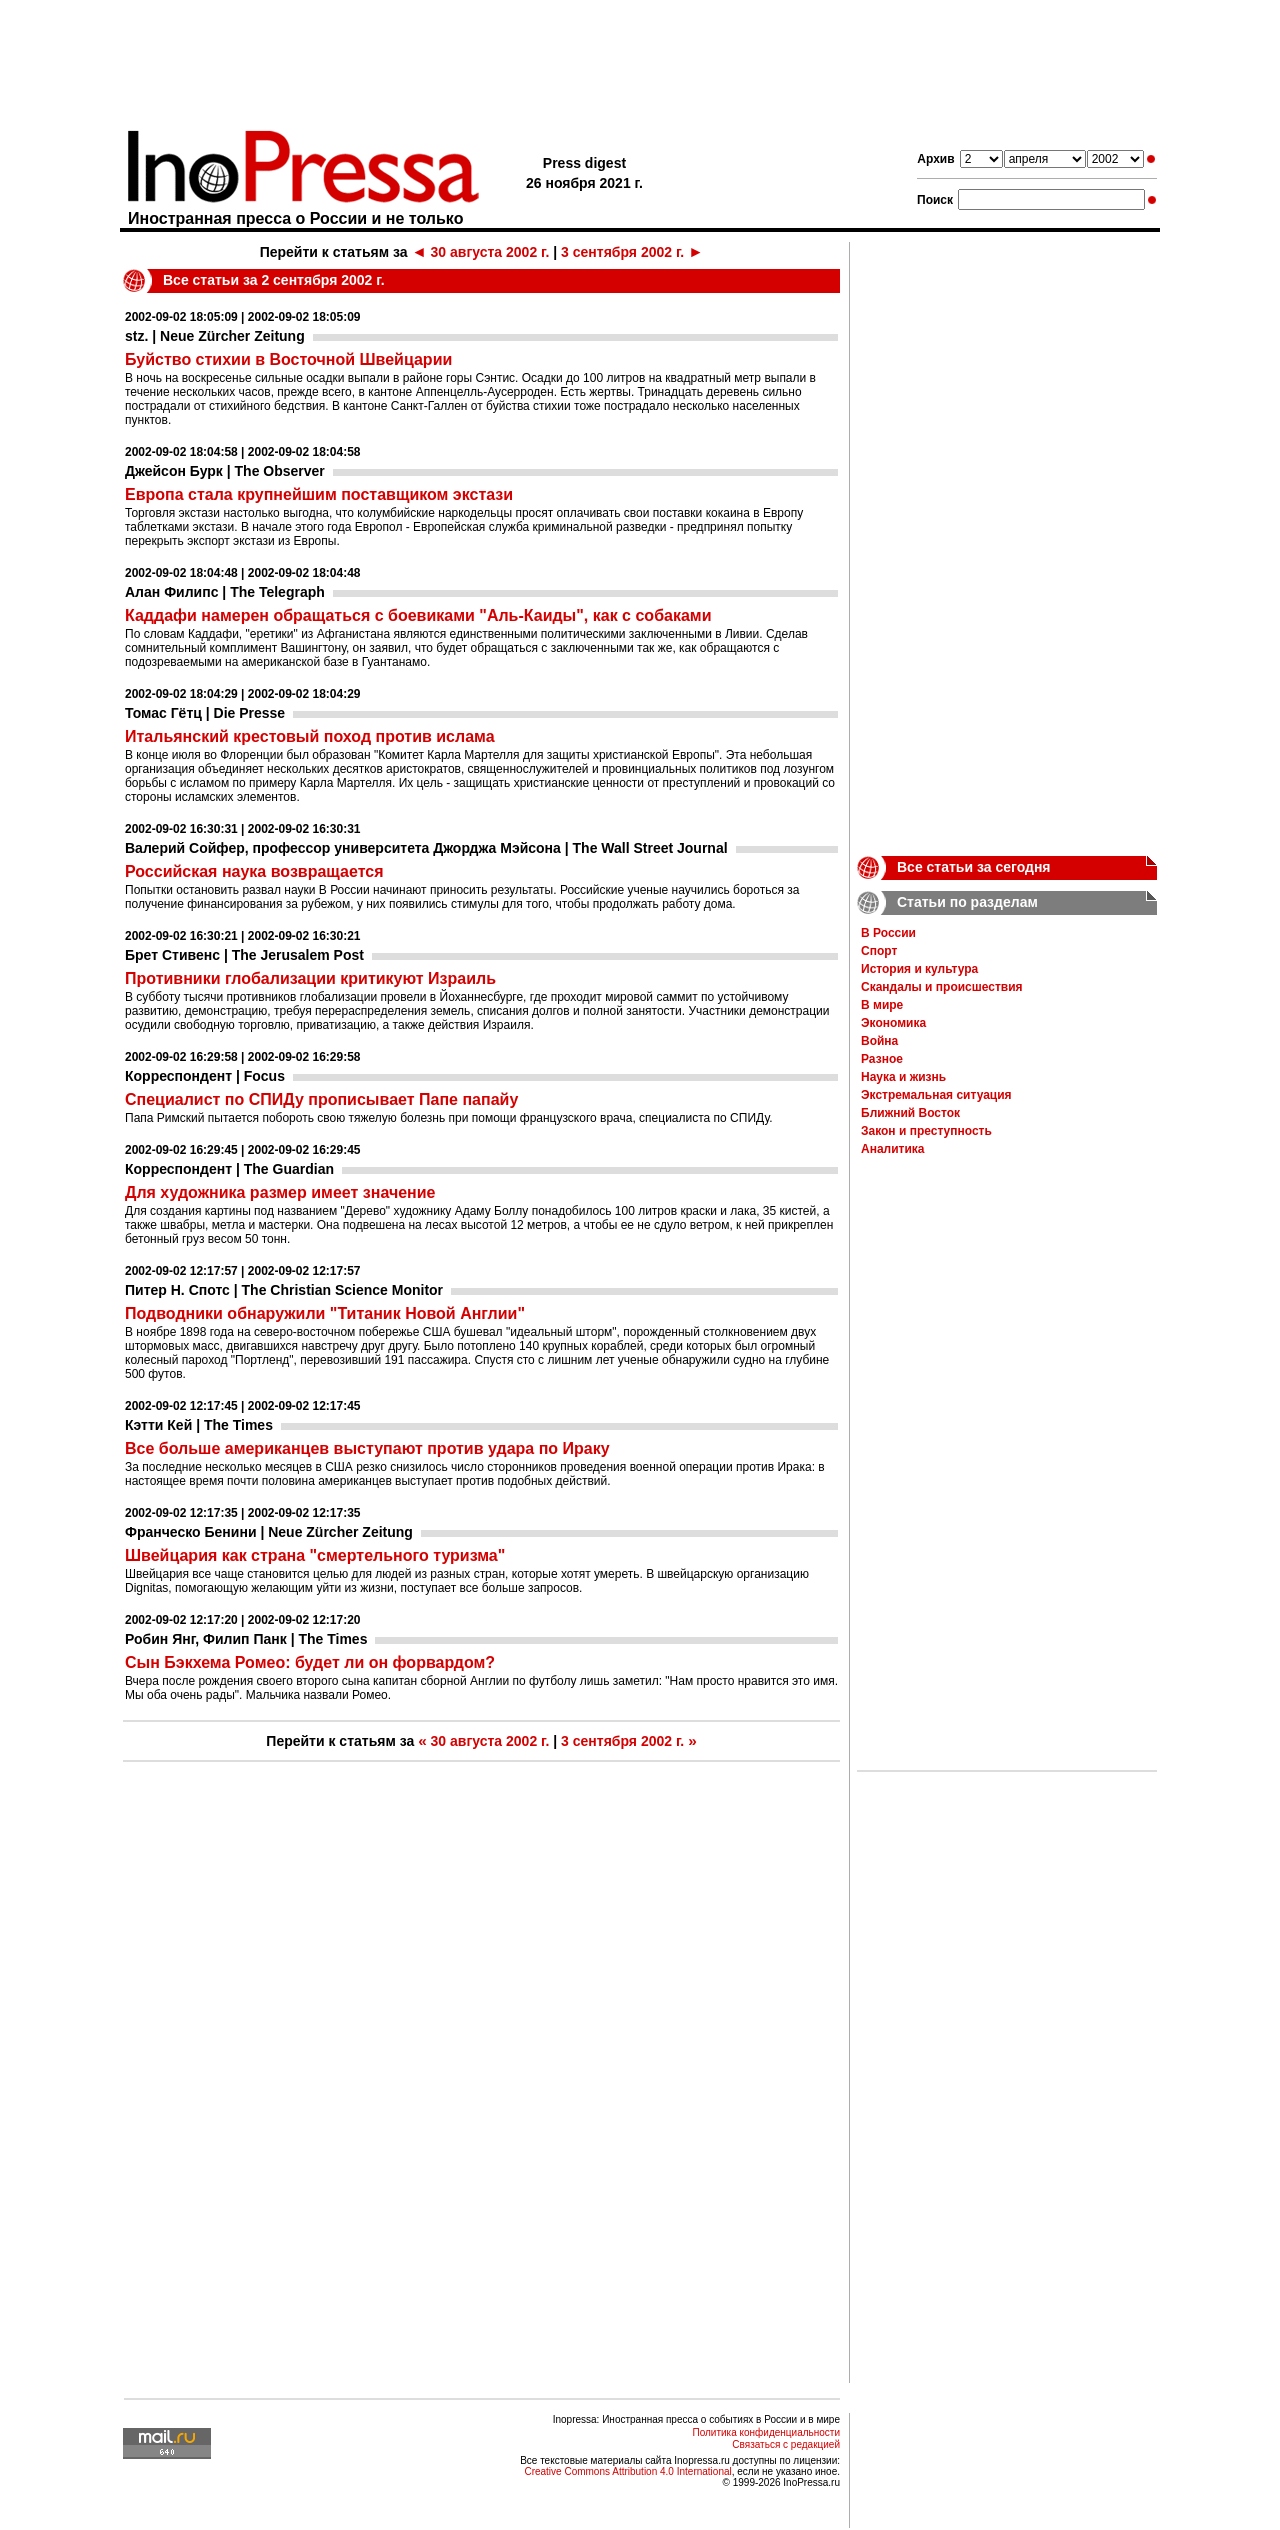 The height and width of the screenshot is (2530, 1280). I want to click on Все больше американцев выступают против удара по Ираку, so click(367, 1448).